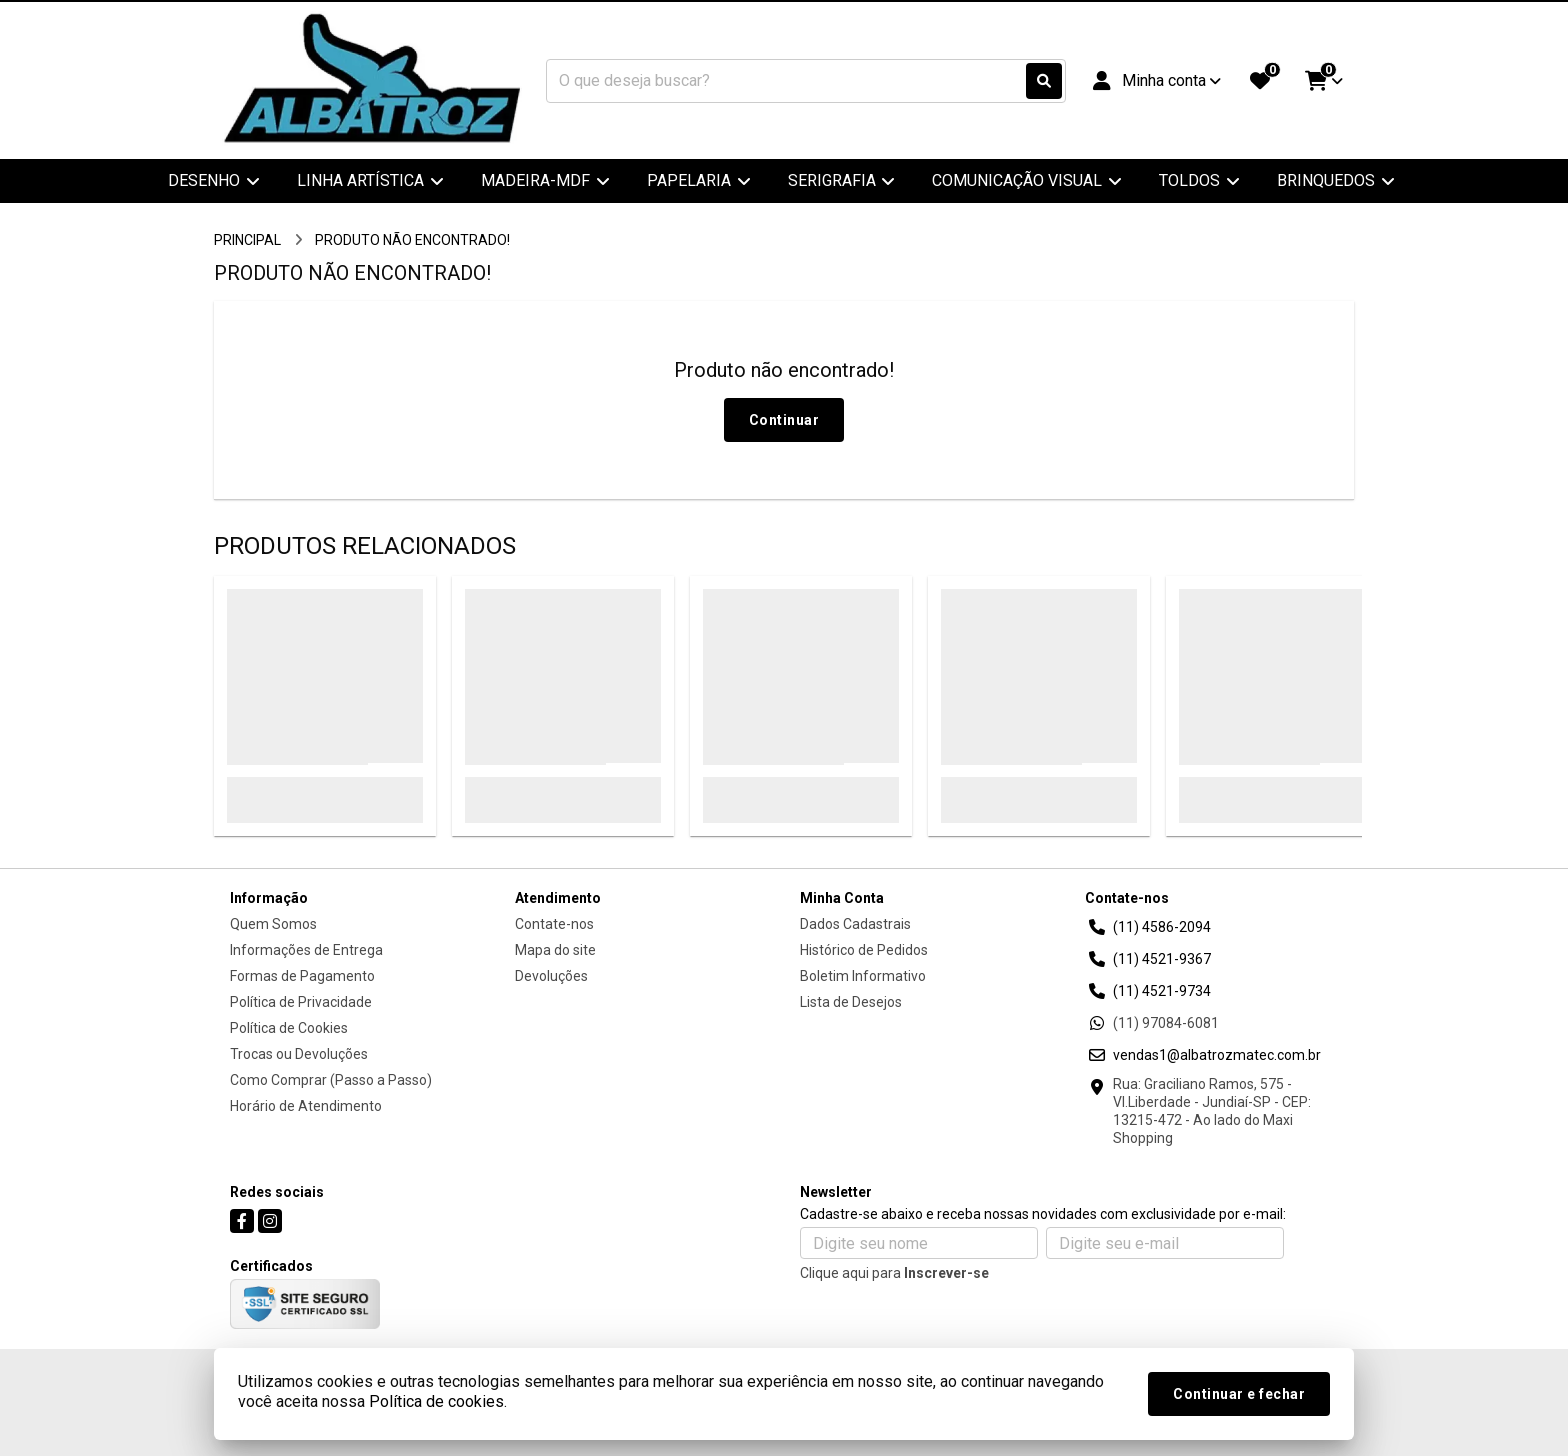  Describe the element at coordinates (289, 1028) in the screenshot. I see `Política de Cookies` at that location.